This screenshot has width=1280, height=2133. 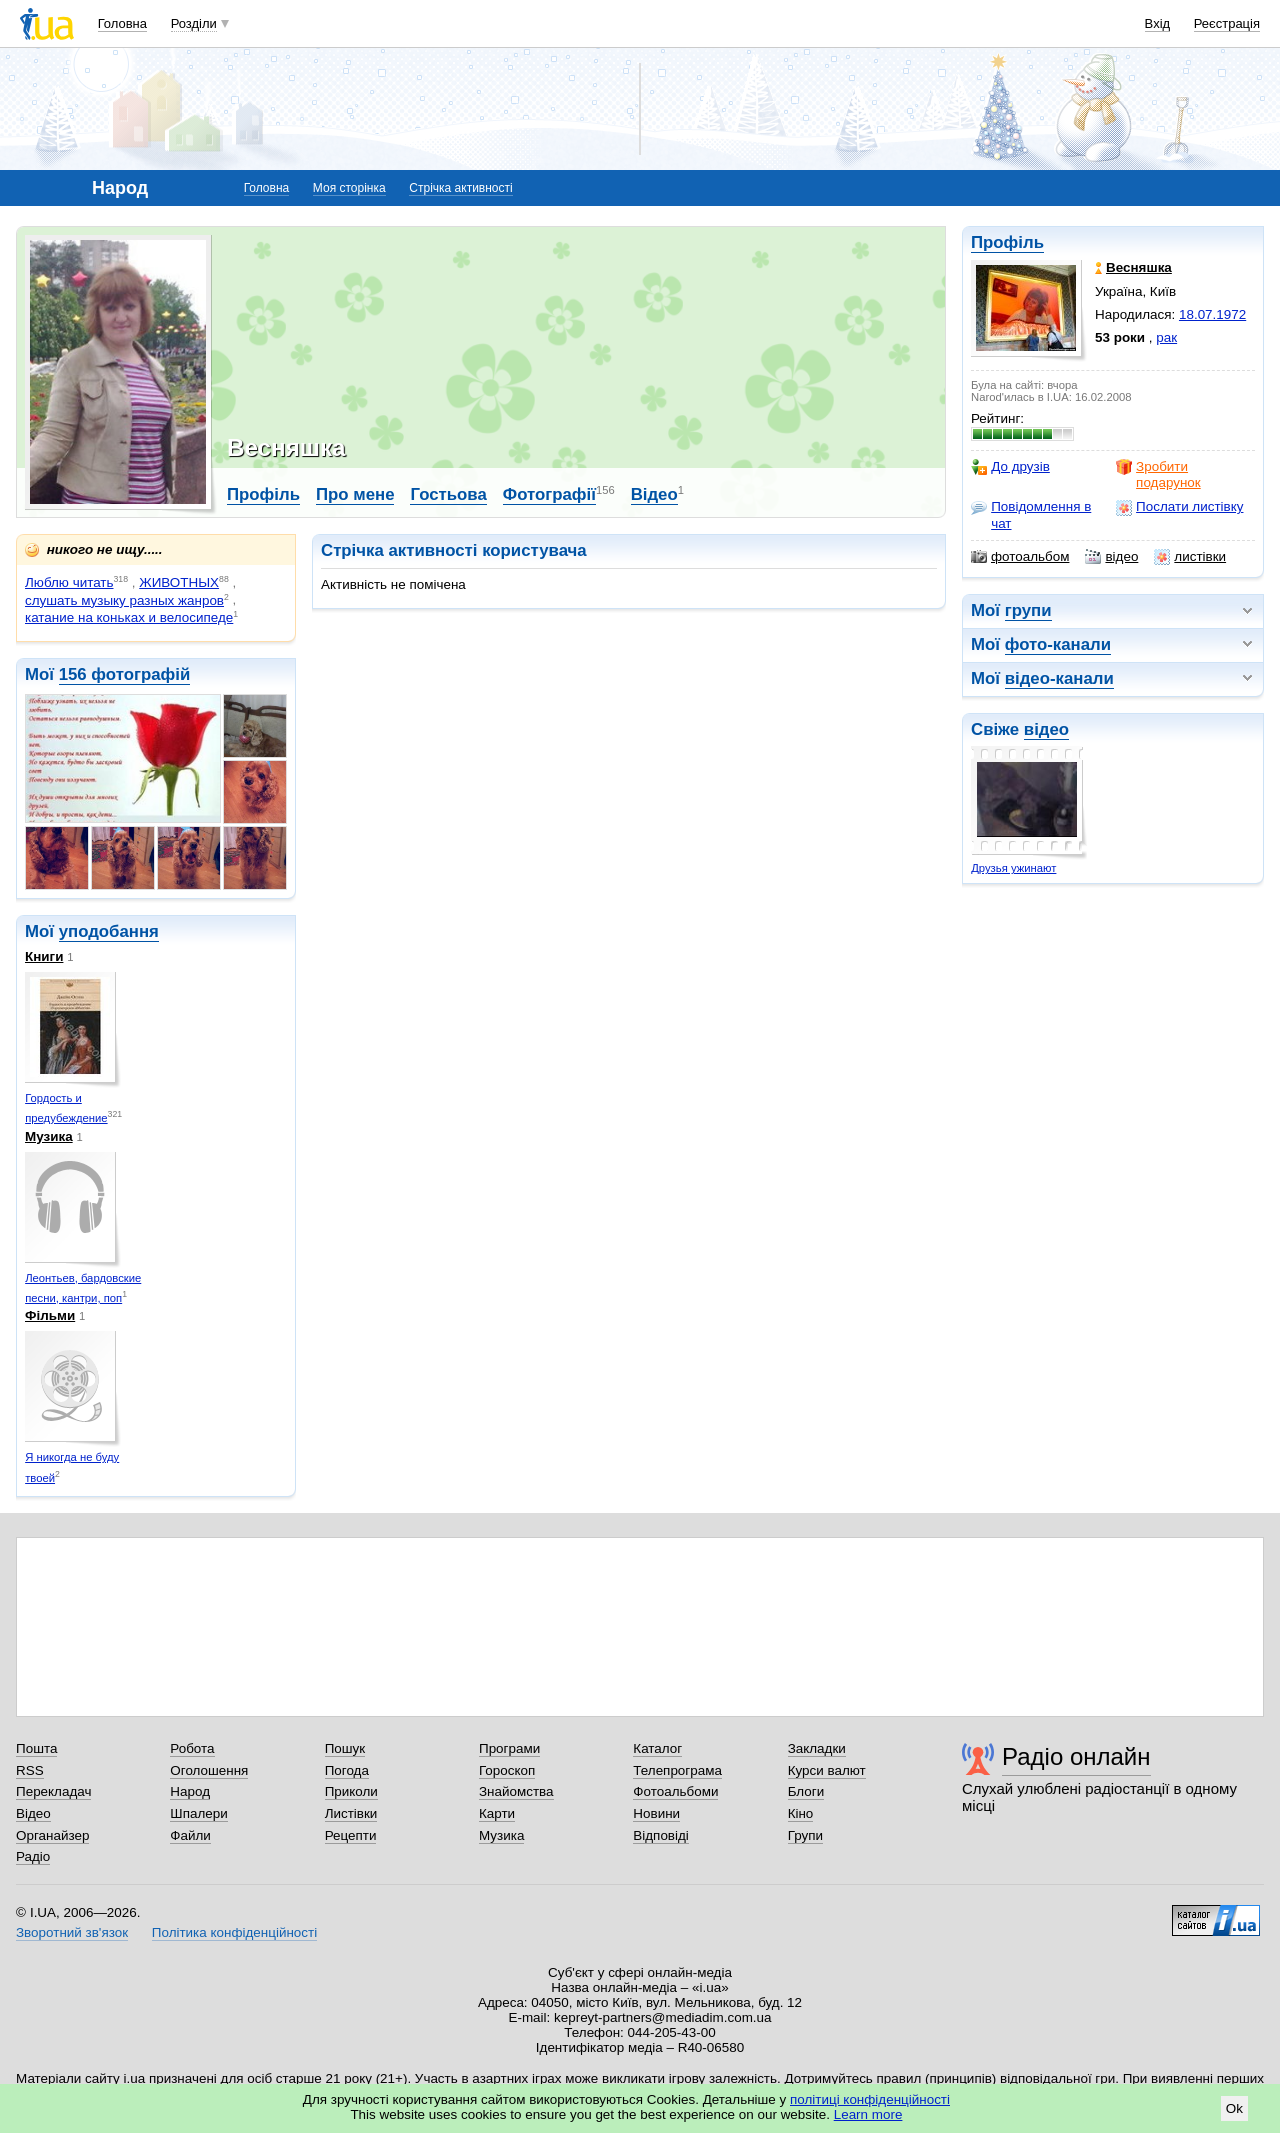 I want to click on групи, so click(x=1028, y=610).